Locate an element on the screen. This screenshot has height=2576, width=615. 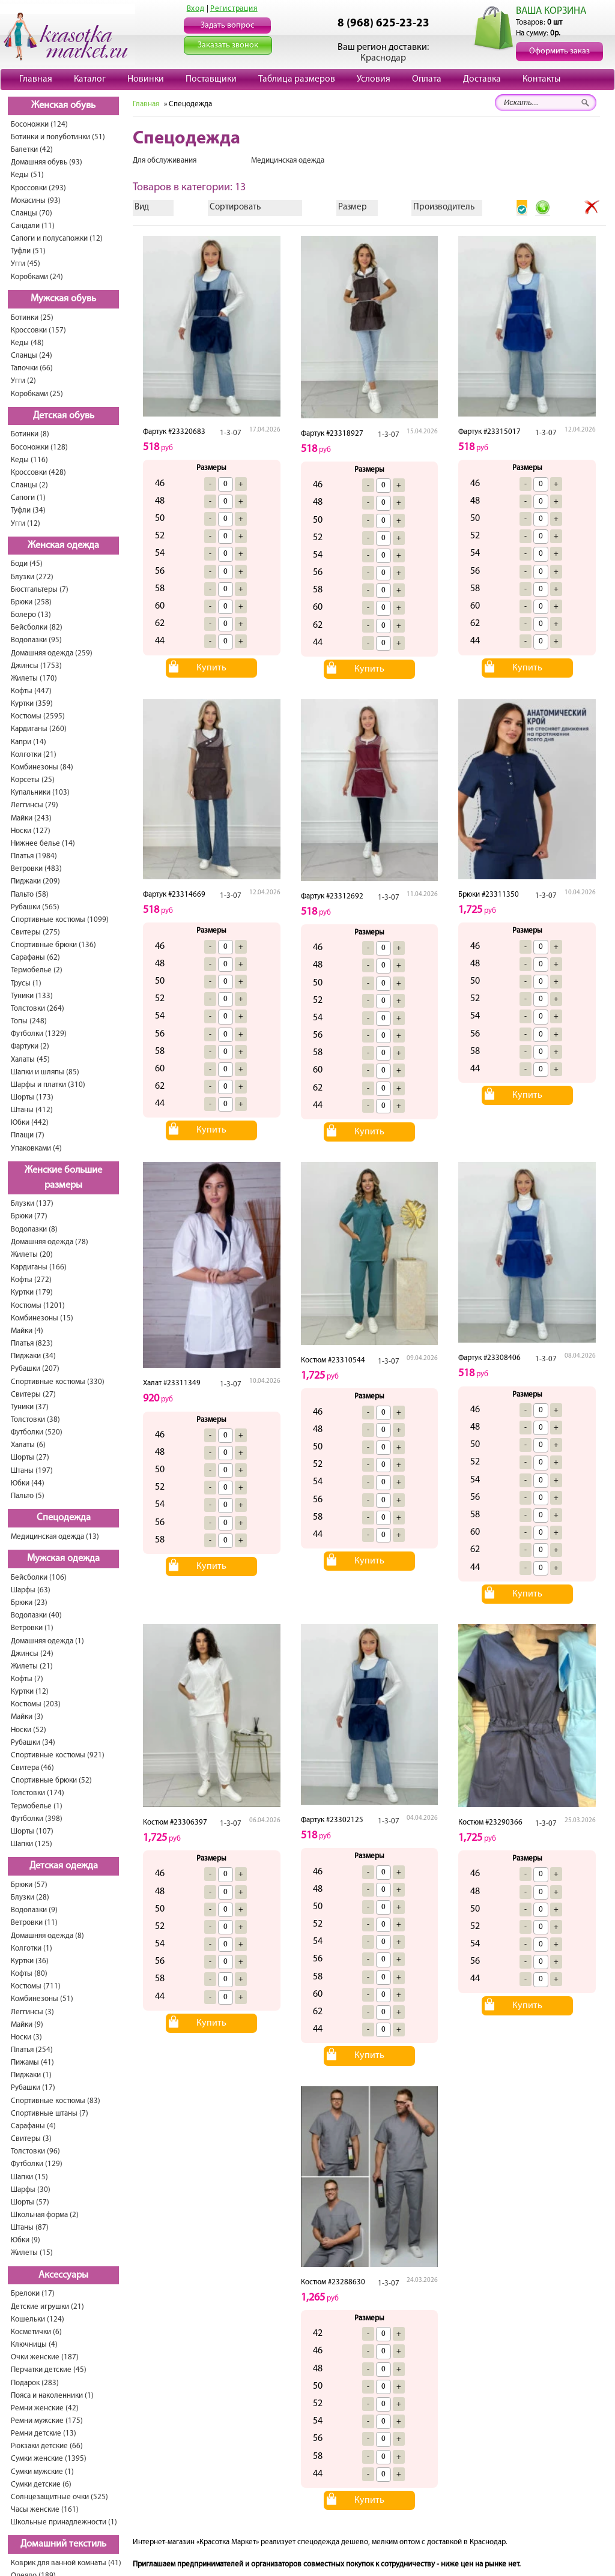
Джинсы (24) is located at coordinates (32, 1654).